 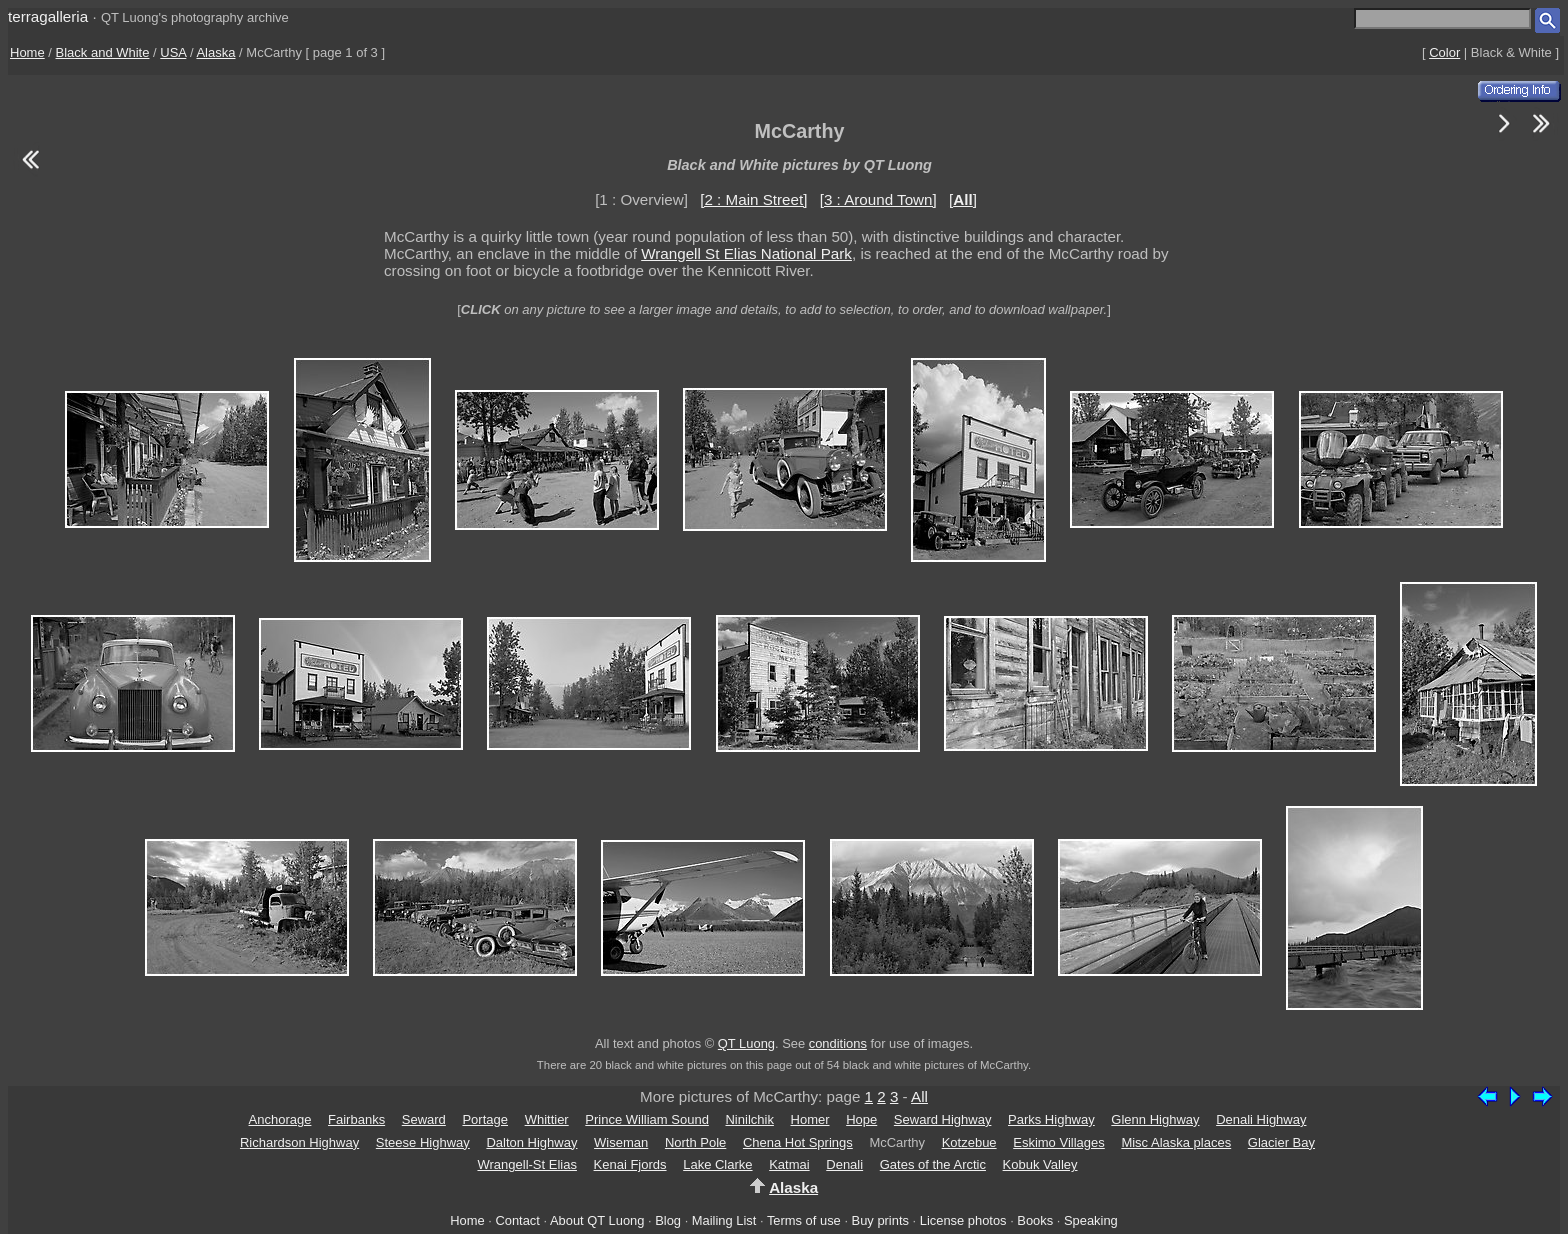 I want to click on Speaking, so click(x=1091, y=1220).